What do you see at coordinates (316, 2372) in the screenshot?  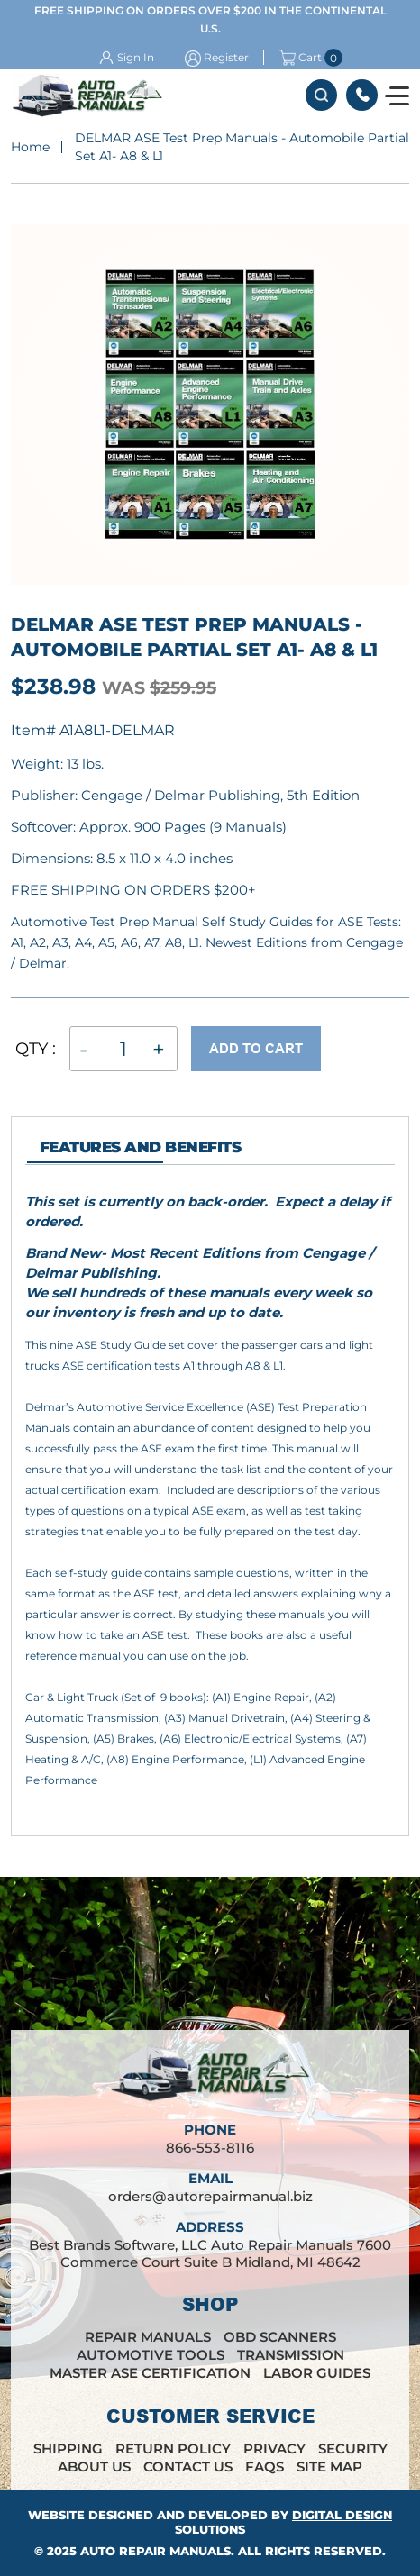 I see `Labor Guides` at bounding box center [316, 2372].